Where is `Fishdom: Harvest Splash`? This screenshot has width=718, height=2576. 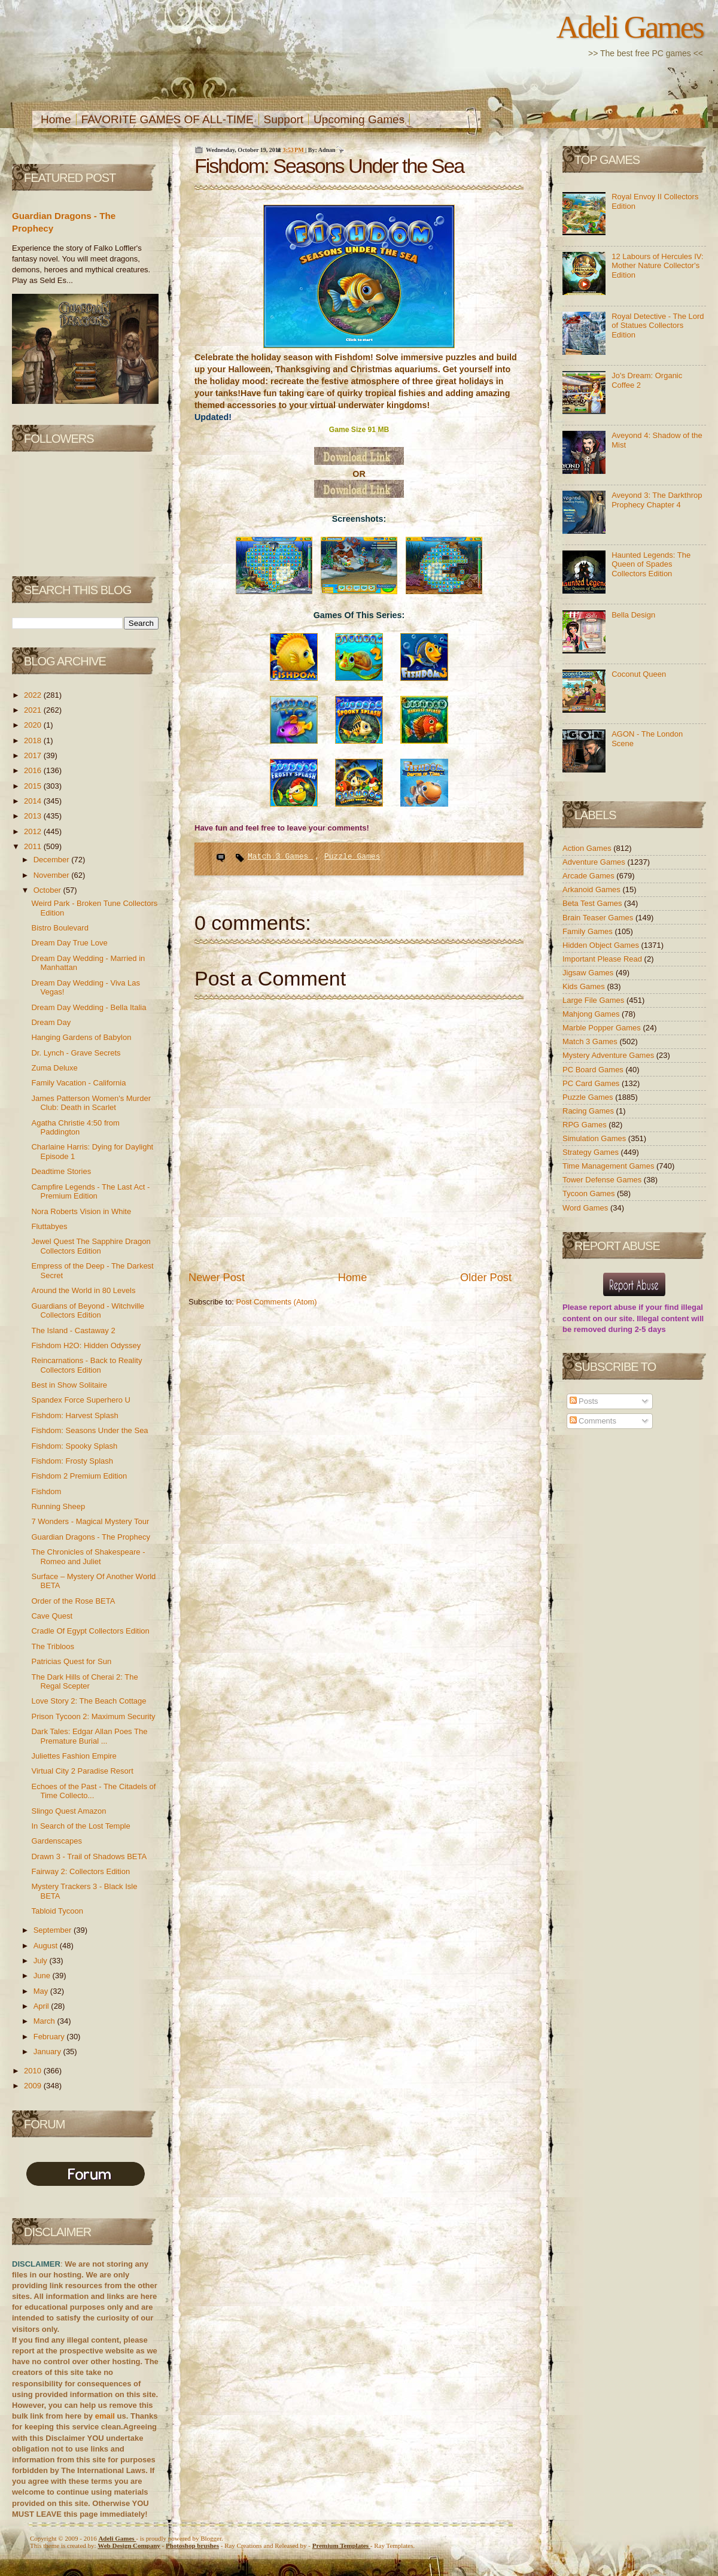 Fishdom: Harvest Splash is located at coordinates (74, 1415).